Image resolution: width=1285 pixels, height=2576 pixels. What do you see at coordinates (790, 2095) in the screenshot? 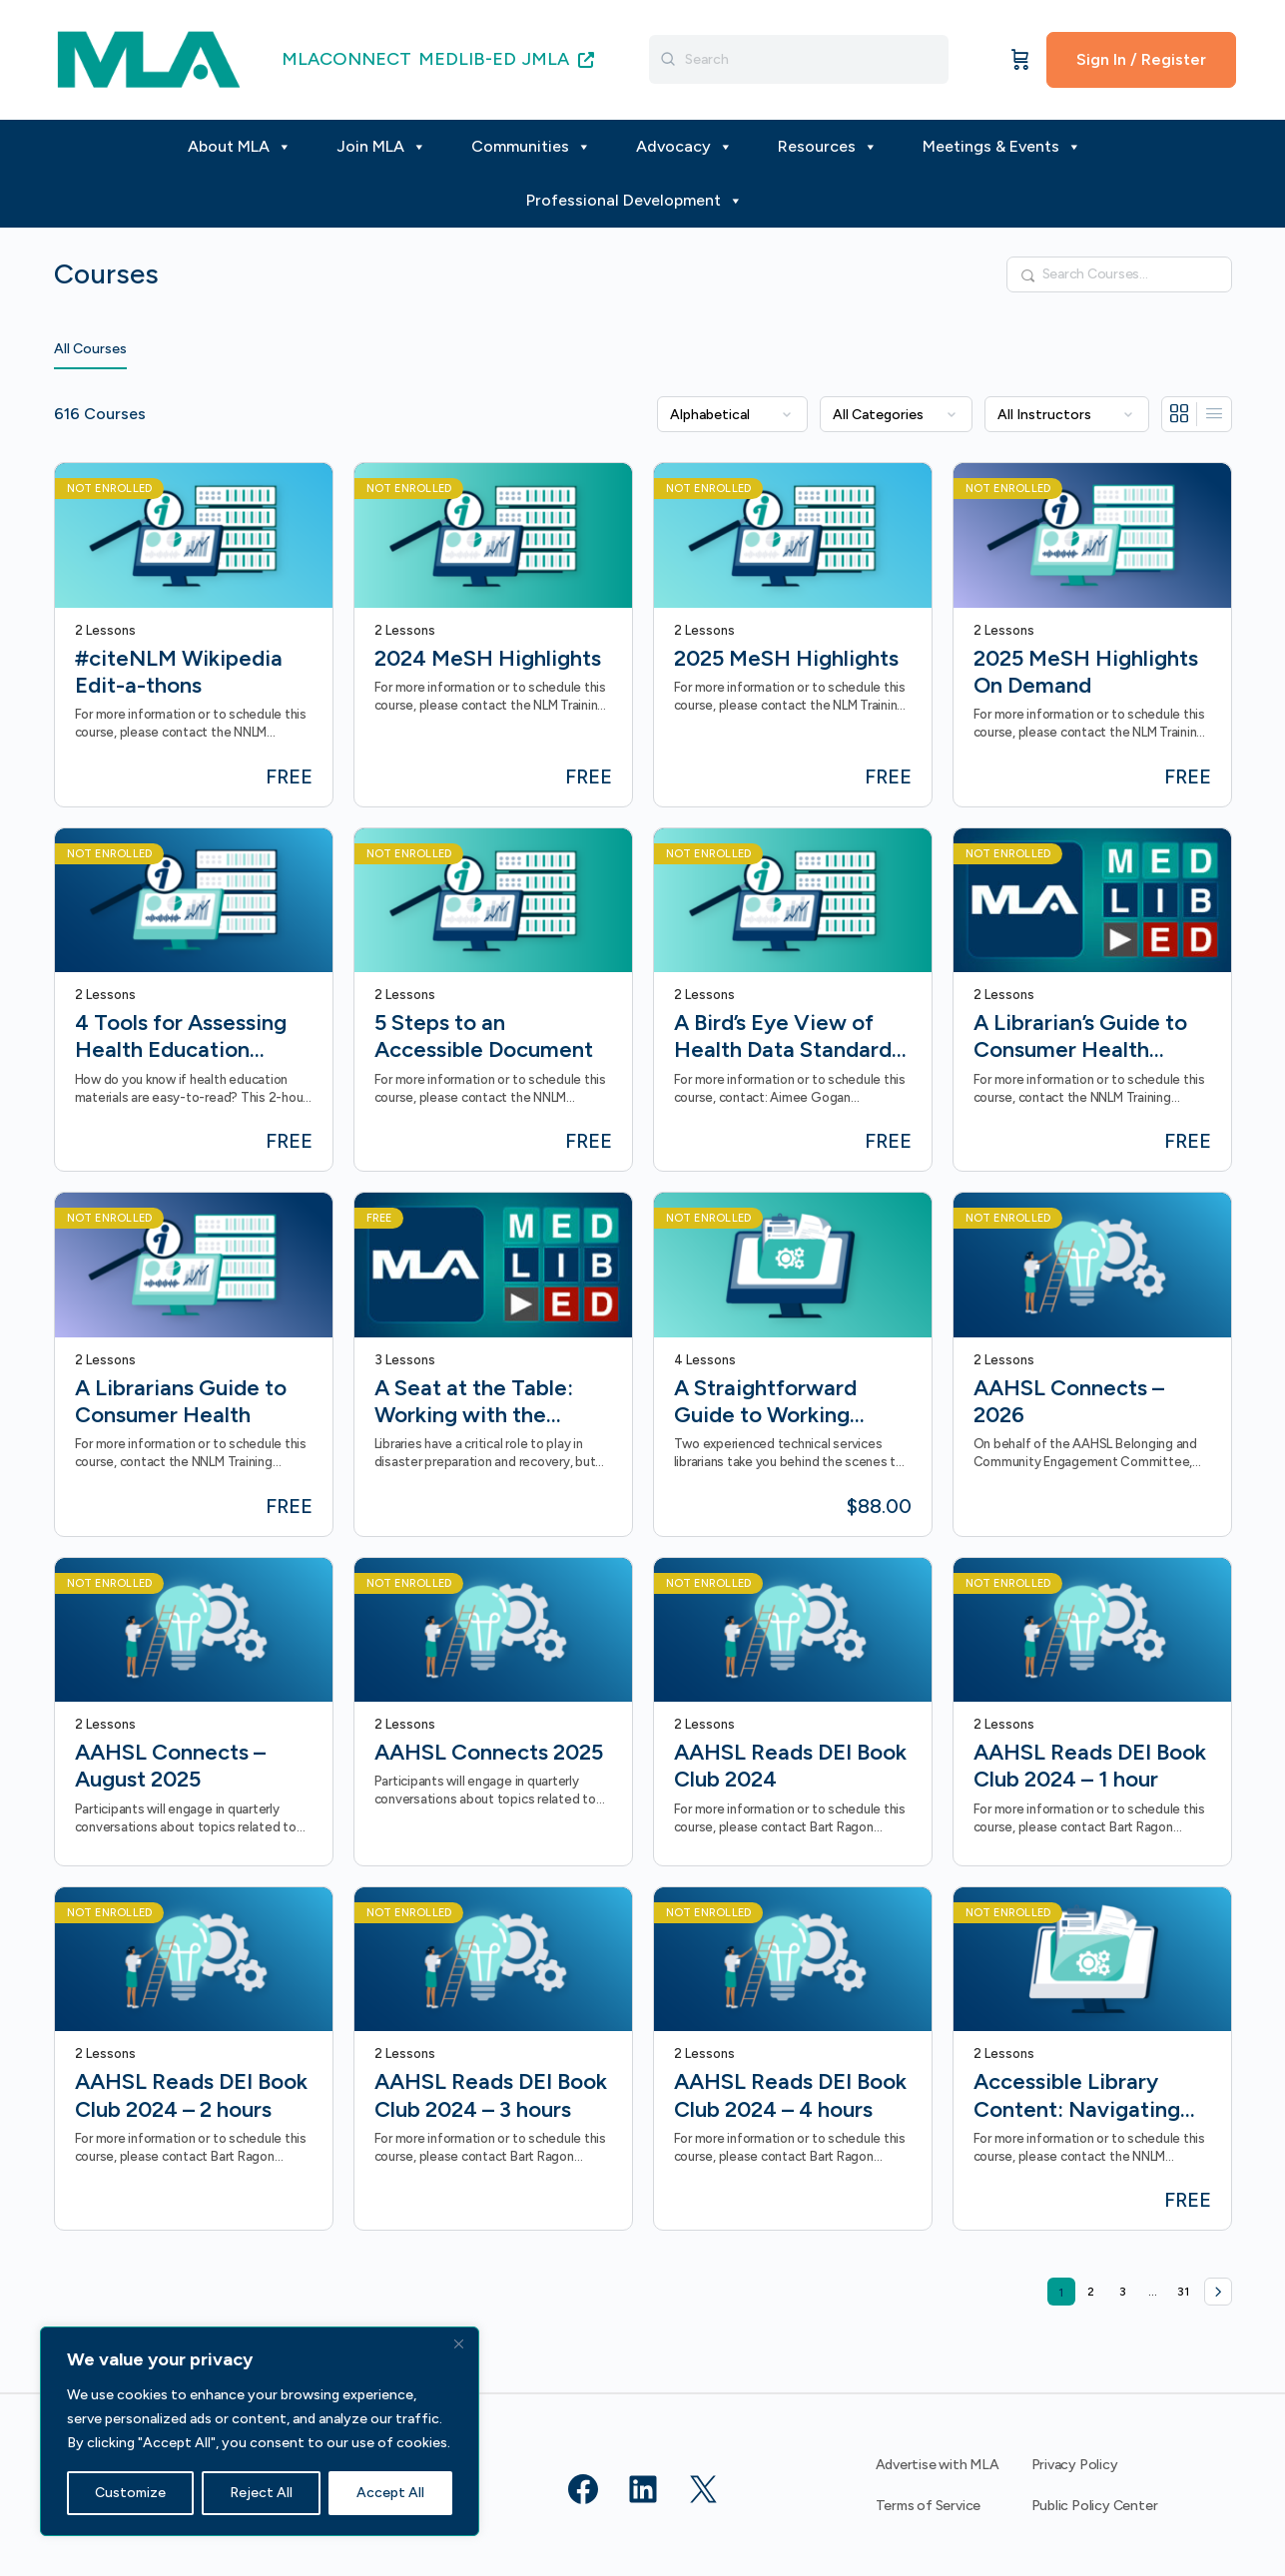
I see `AAHSL Reads DEI Book Club 2024 – 4 hours` at bounding box center [790, 2095].